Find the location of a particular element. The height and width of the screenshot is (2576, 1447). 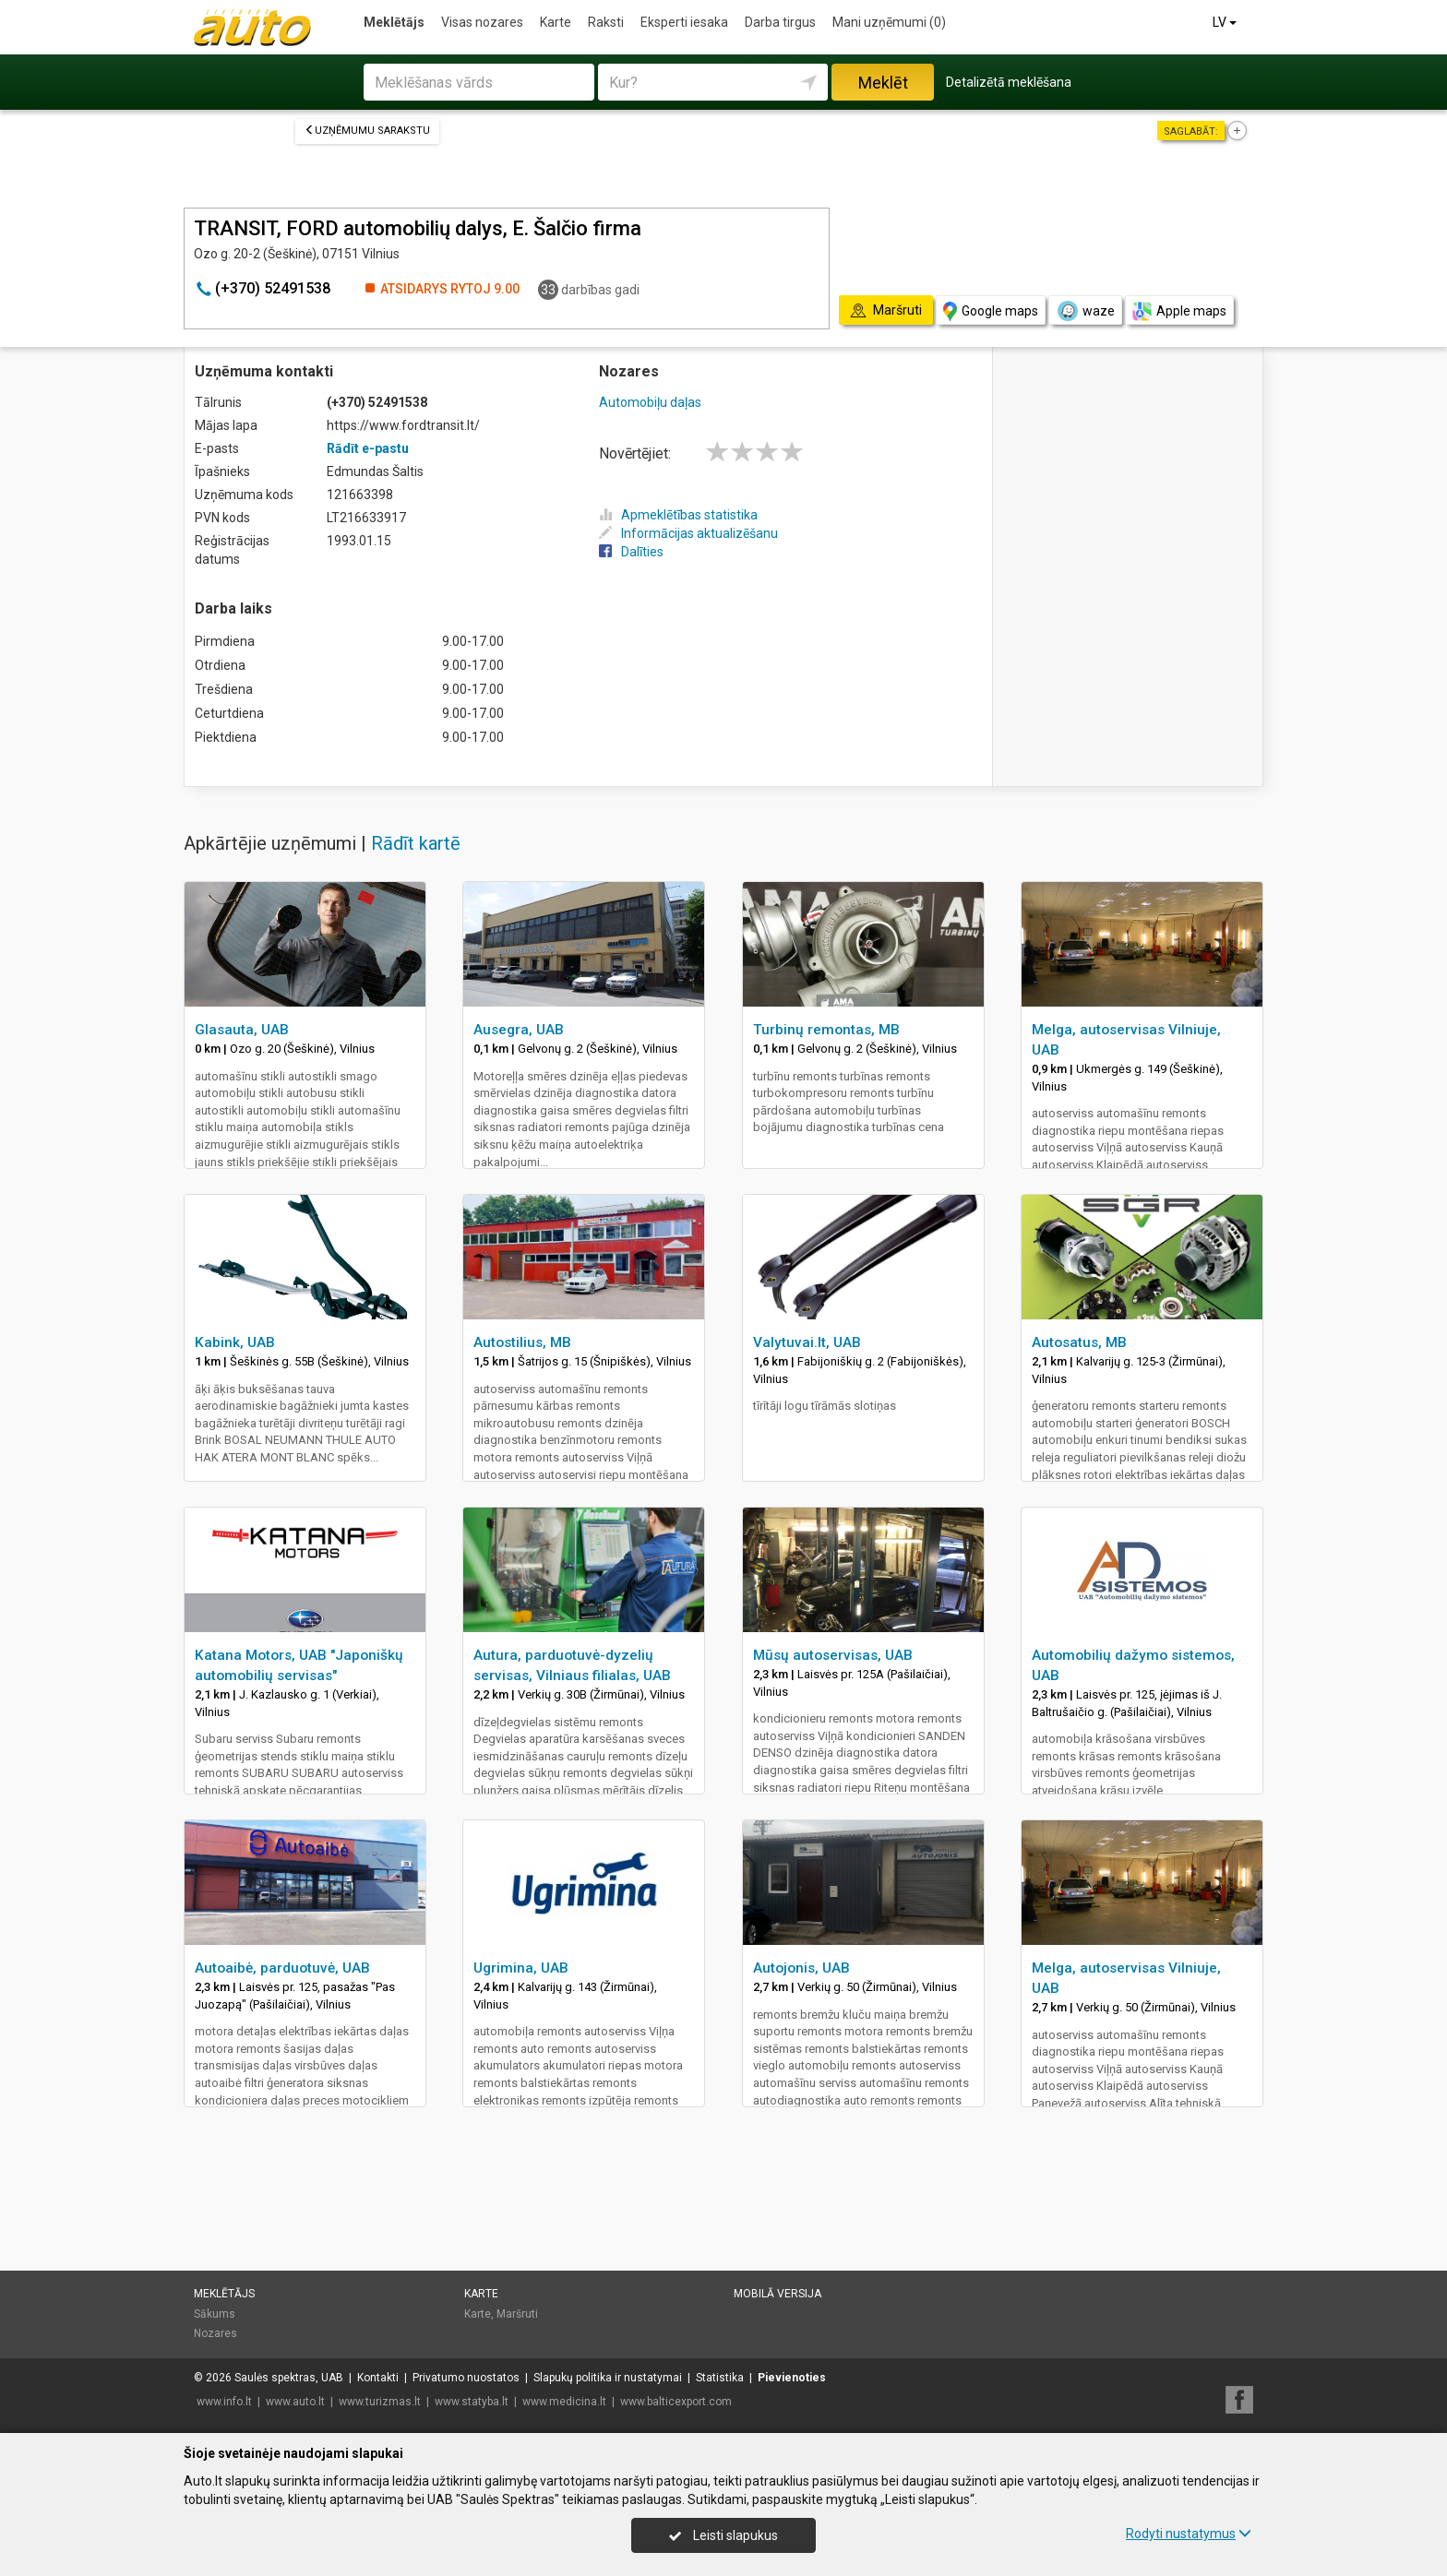

Apmeklētības statistika is located at coordinates (678, 514).